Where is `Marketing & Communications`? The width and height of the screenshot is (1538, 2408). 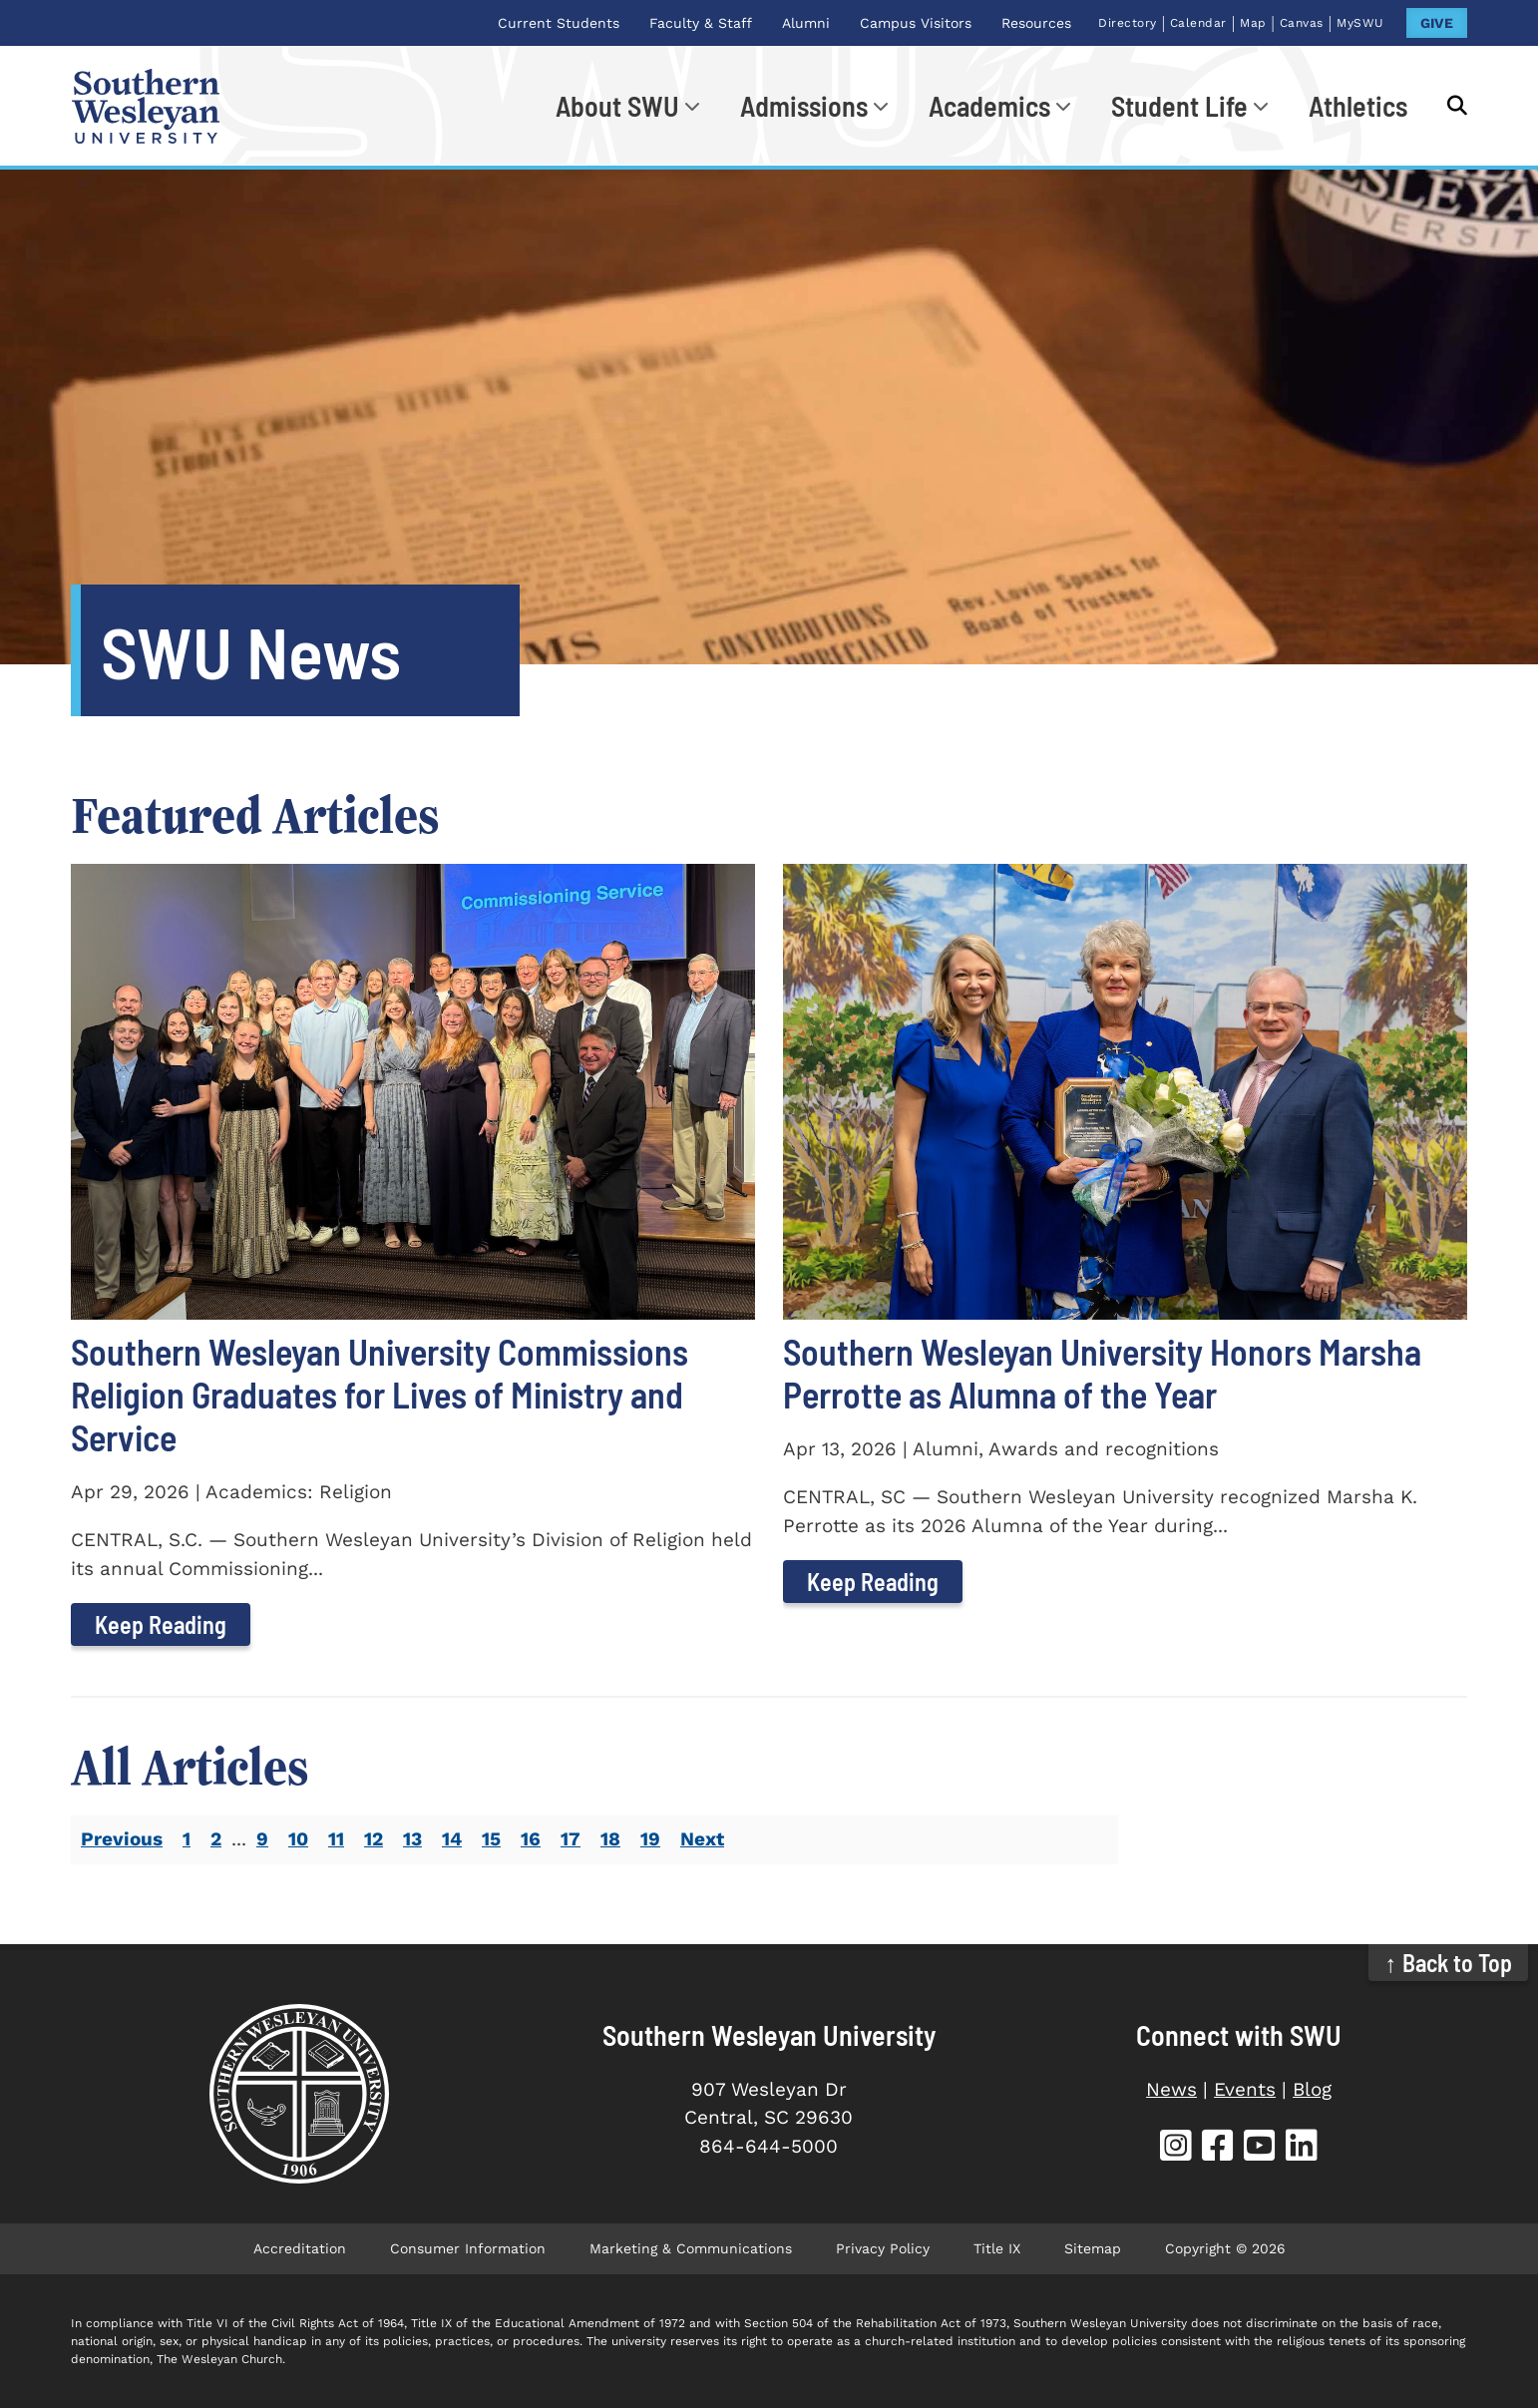
Marketing & Communications is located at coordinates (690, 2248).